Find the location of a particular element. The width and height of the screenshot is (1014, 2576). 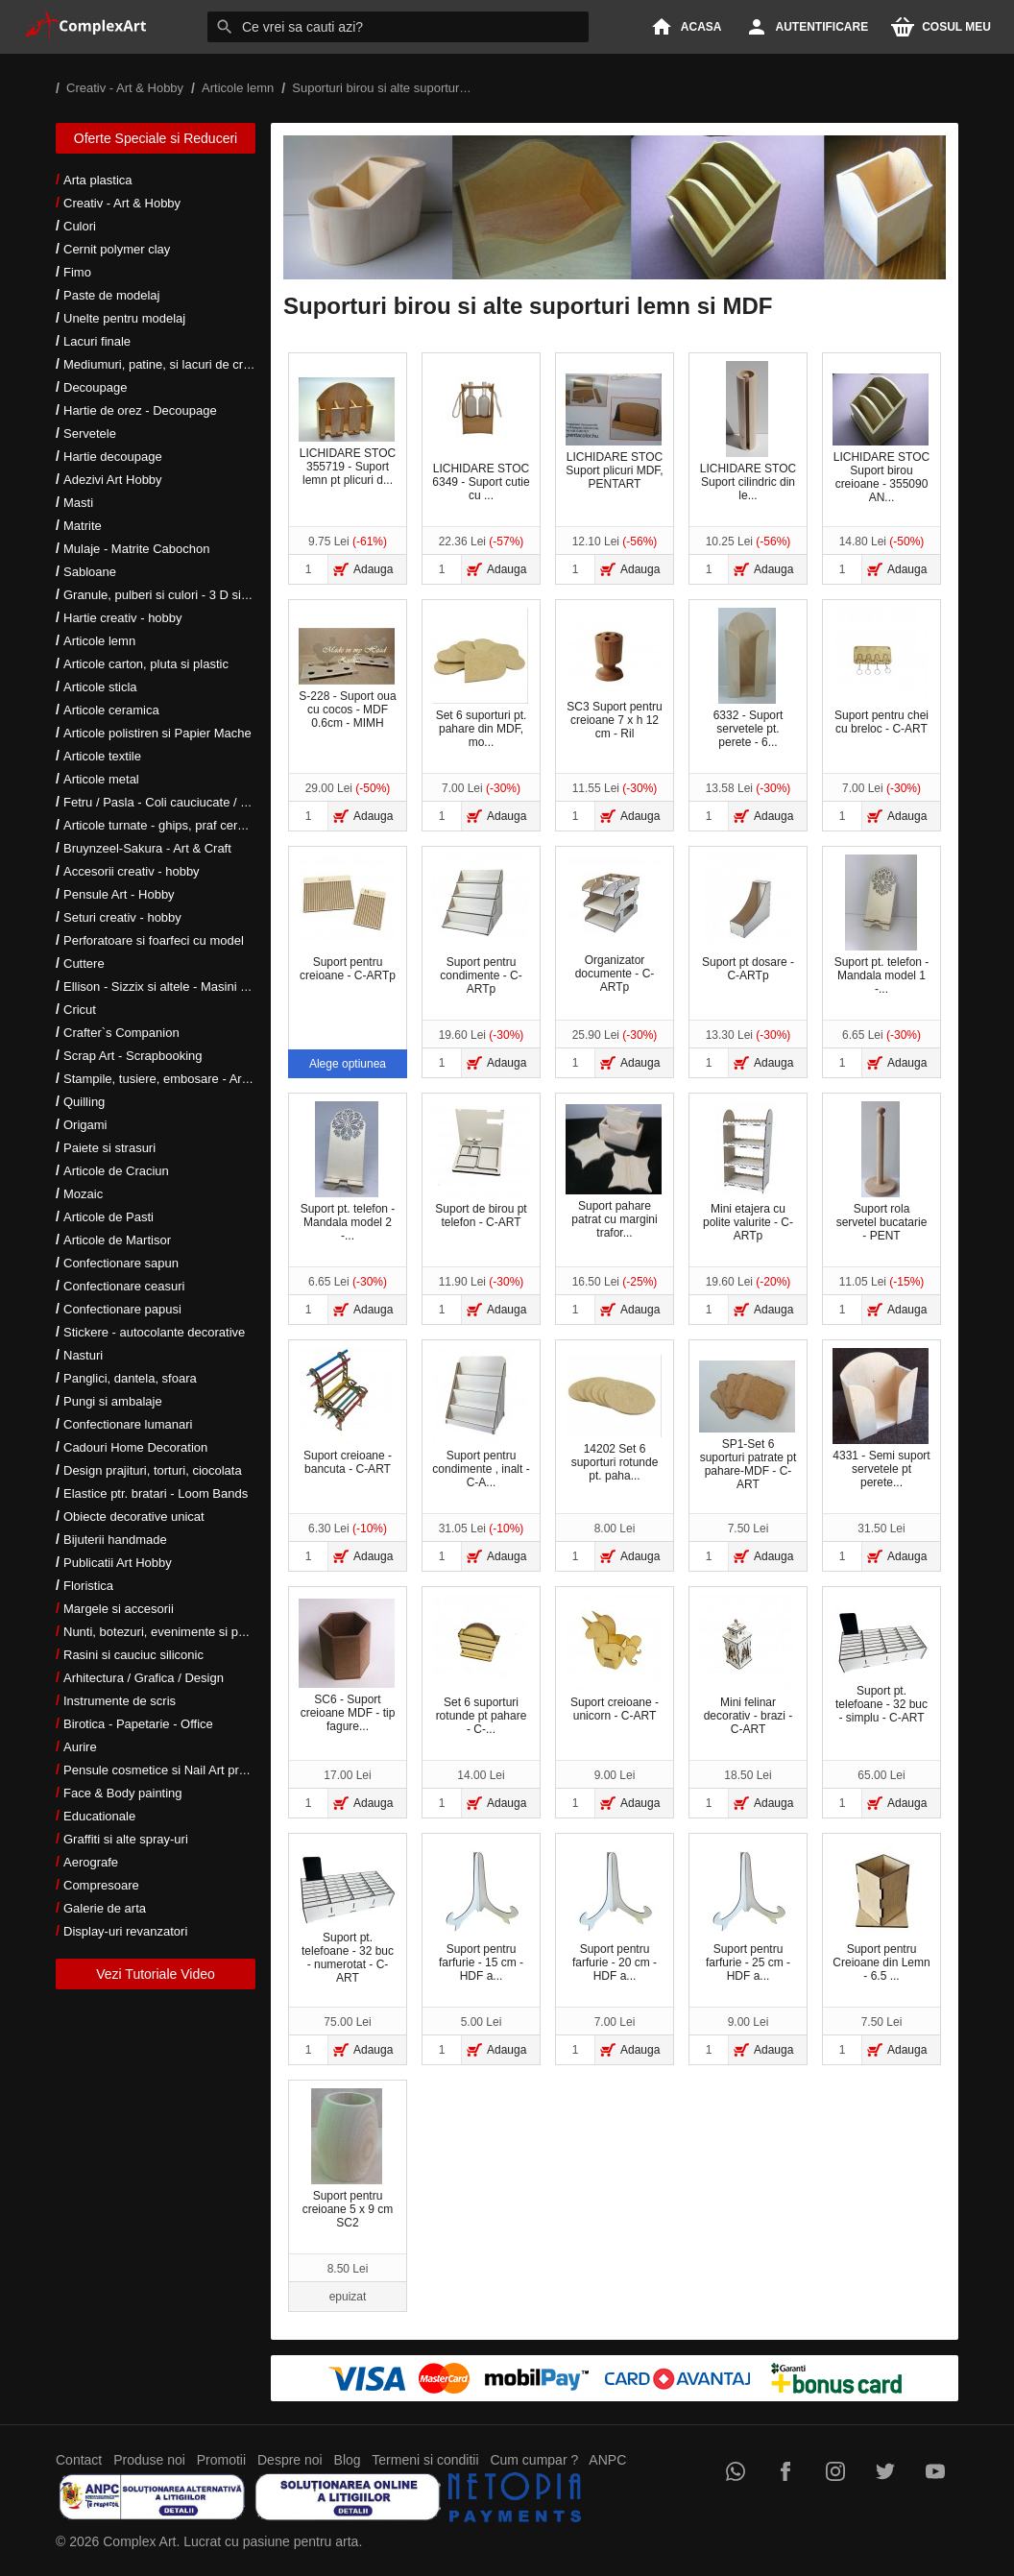

Scrap Art - Scrapbooking is located at coordinates (133, 1055).